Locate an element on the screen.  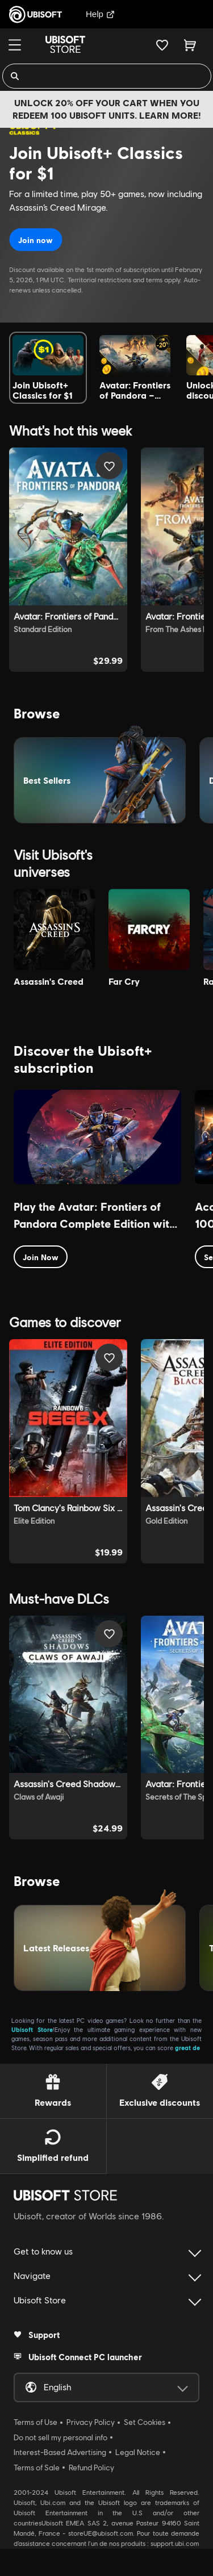
Ubisoft Store is located at coordinates (32, 2029).